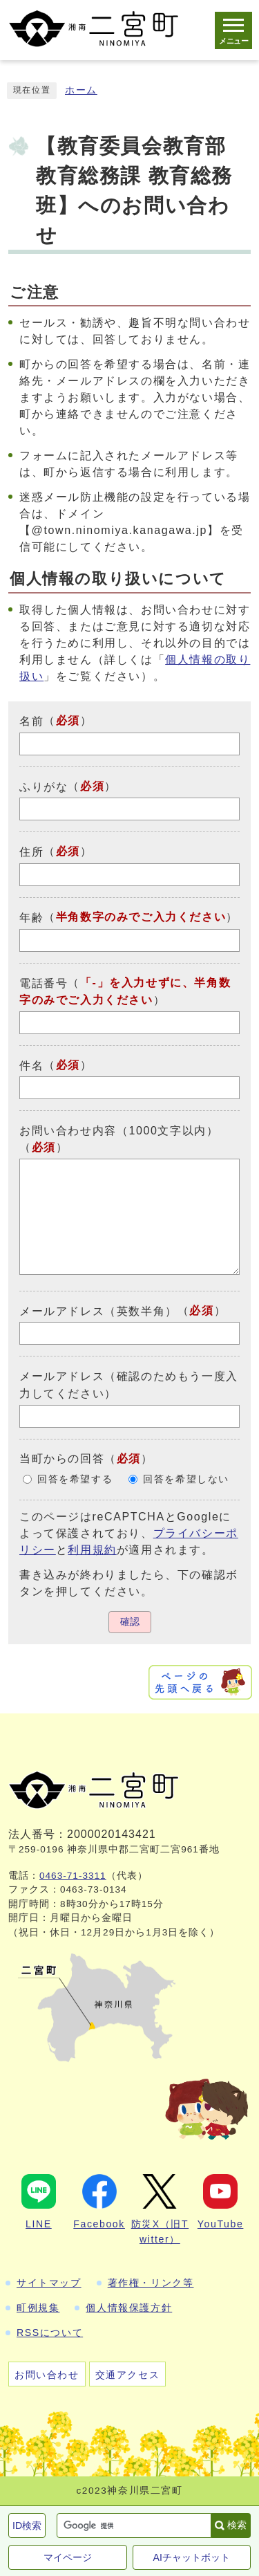  Describe the element at coordinates (47, 2374) in the screenshot. I see `お問い合わせ` at that location.